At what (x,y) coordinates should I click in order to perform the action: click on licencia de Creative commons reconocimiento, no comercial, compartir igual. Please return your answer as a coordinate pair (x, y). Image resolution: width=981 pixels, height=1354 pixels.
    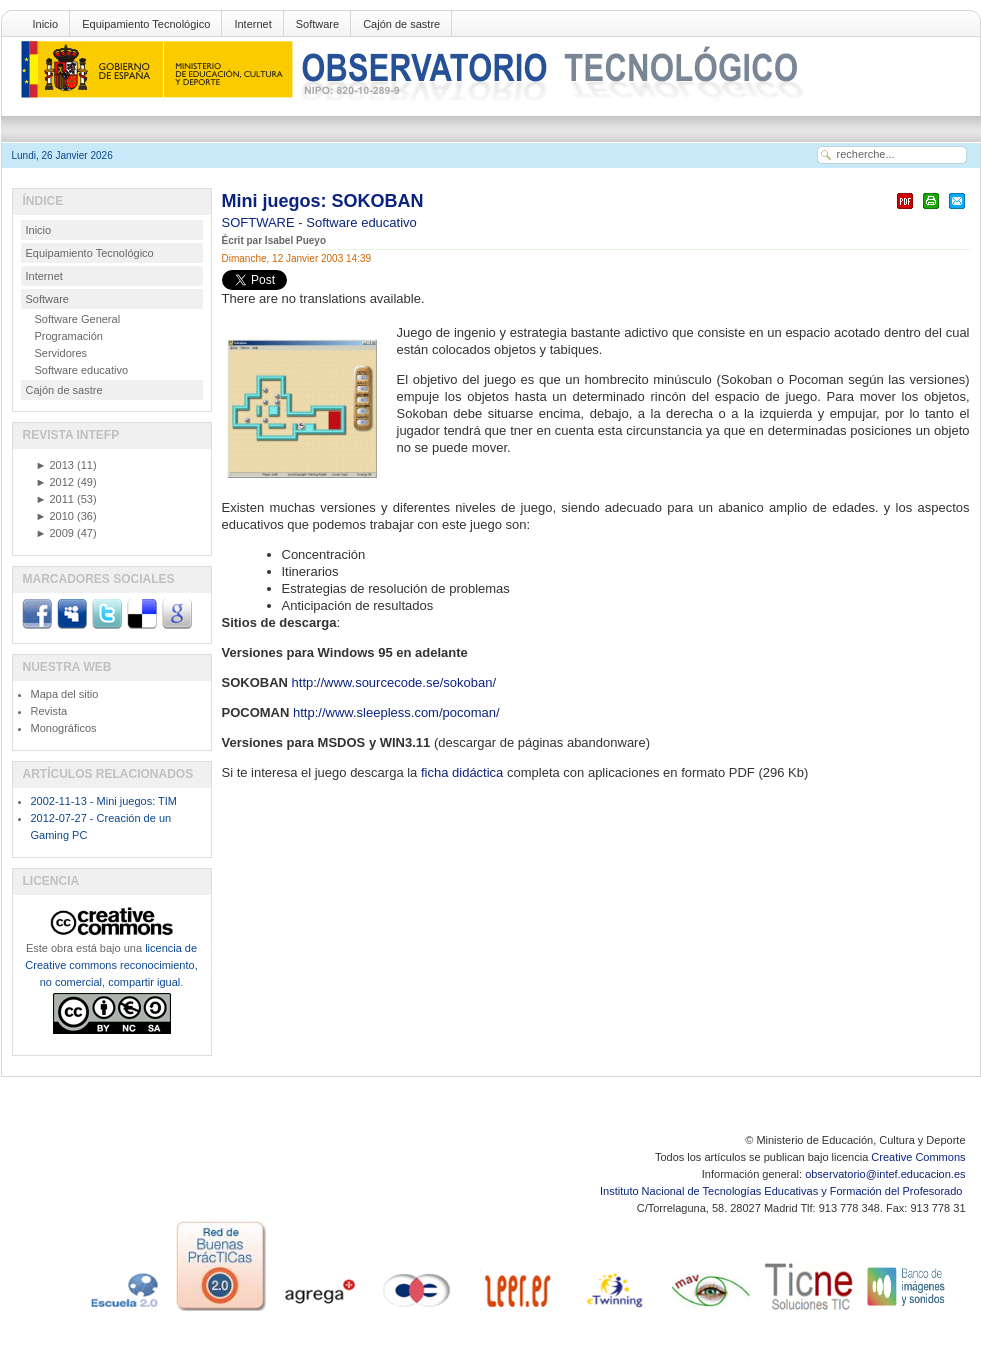
    Looking at the image, I should click on (111, 965).